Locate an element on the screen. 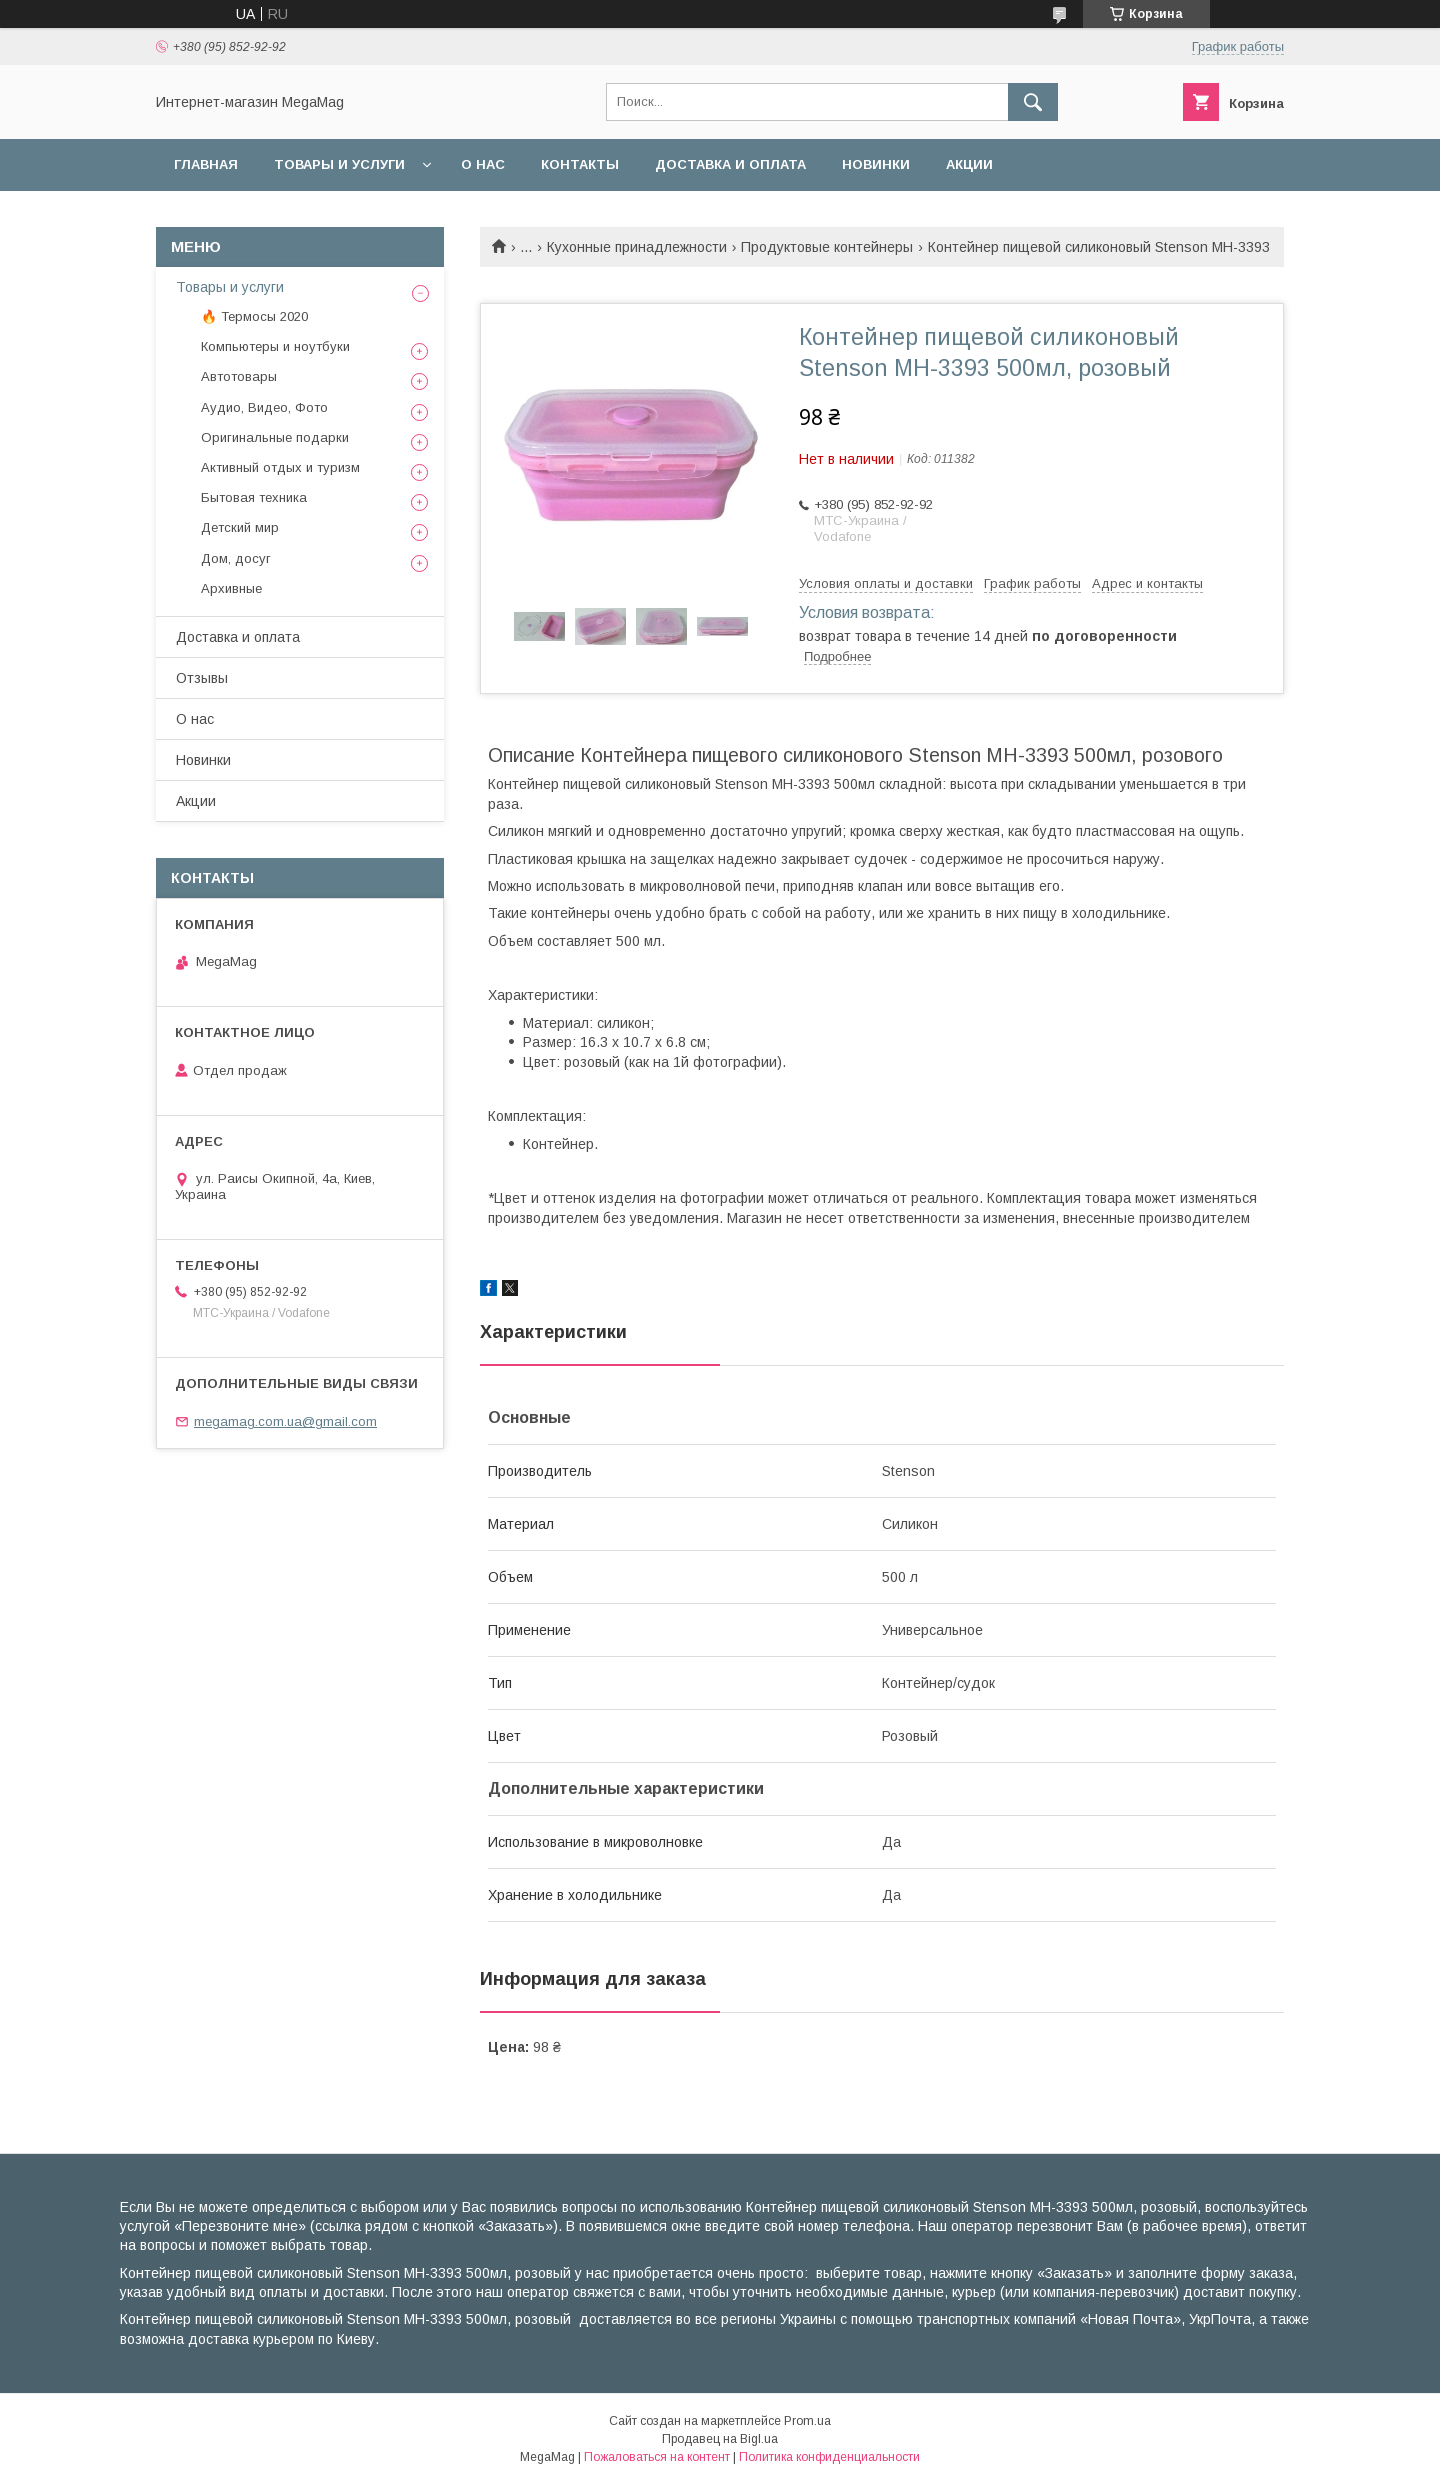 This screenshot has width=1440, height=2484. Пожаловаться на контент is located at coordinates (657, 2457).